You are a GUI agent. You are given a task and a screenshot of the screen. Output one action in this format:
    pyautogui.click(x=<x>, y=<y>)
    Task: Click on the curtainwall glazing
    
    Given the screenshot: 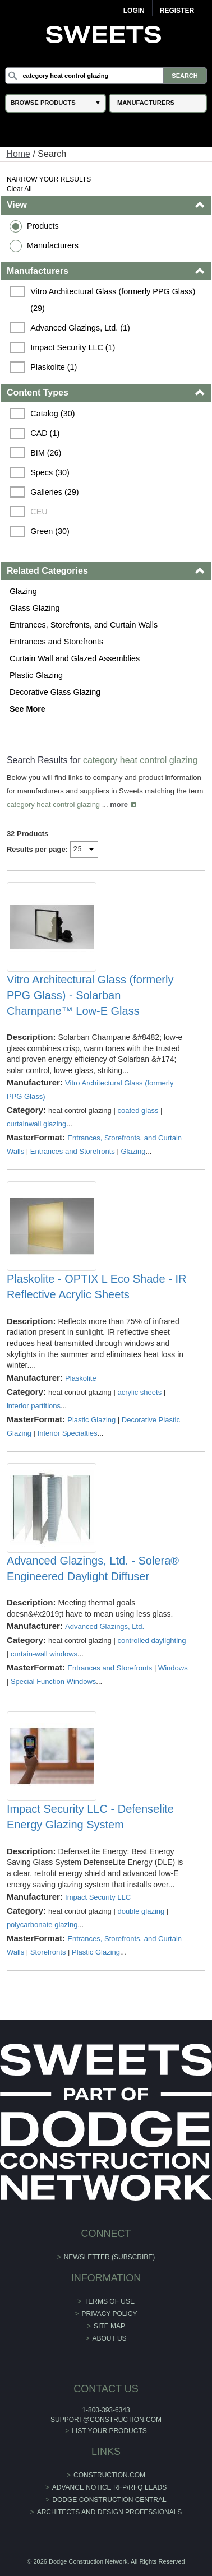 What is the action you would take?
    pyautogui.click(x=36, y=1124)
    